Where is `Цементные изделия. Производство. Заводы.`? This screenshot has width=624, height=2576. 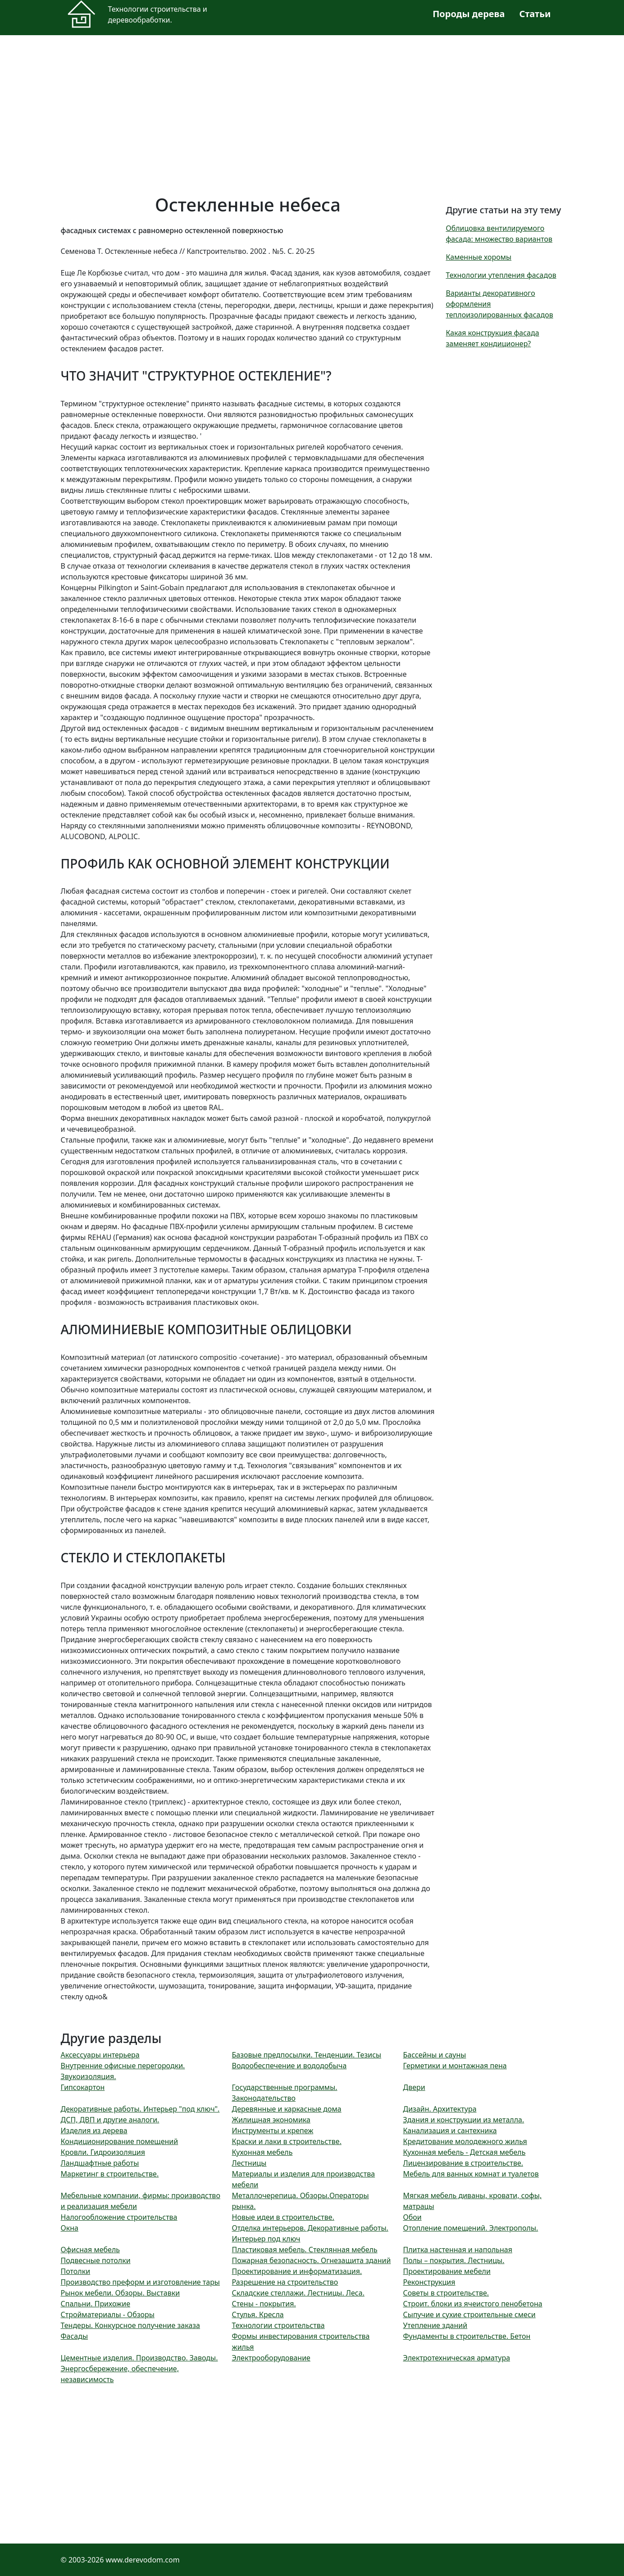 Цементные изделия. Производство. Заводы. is located at coordinates (139, 2358).